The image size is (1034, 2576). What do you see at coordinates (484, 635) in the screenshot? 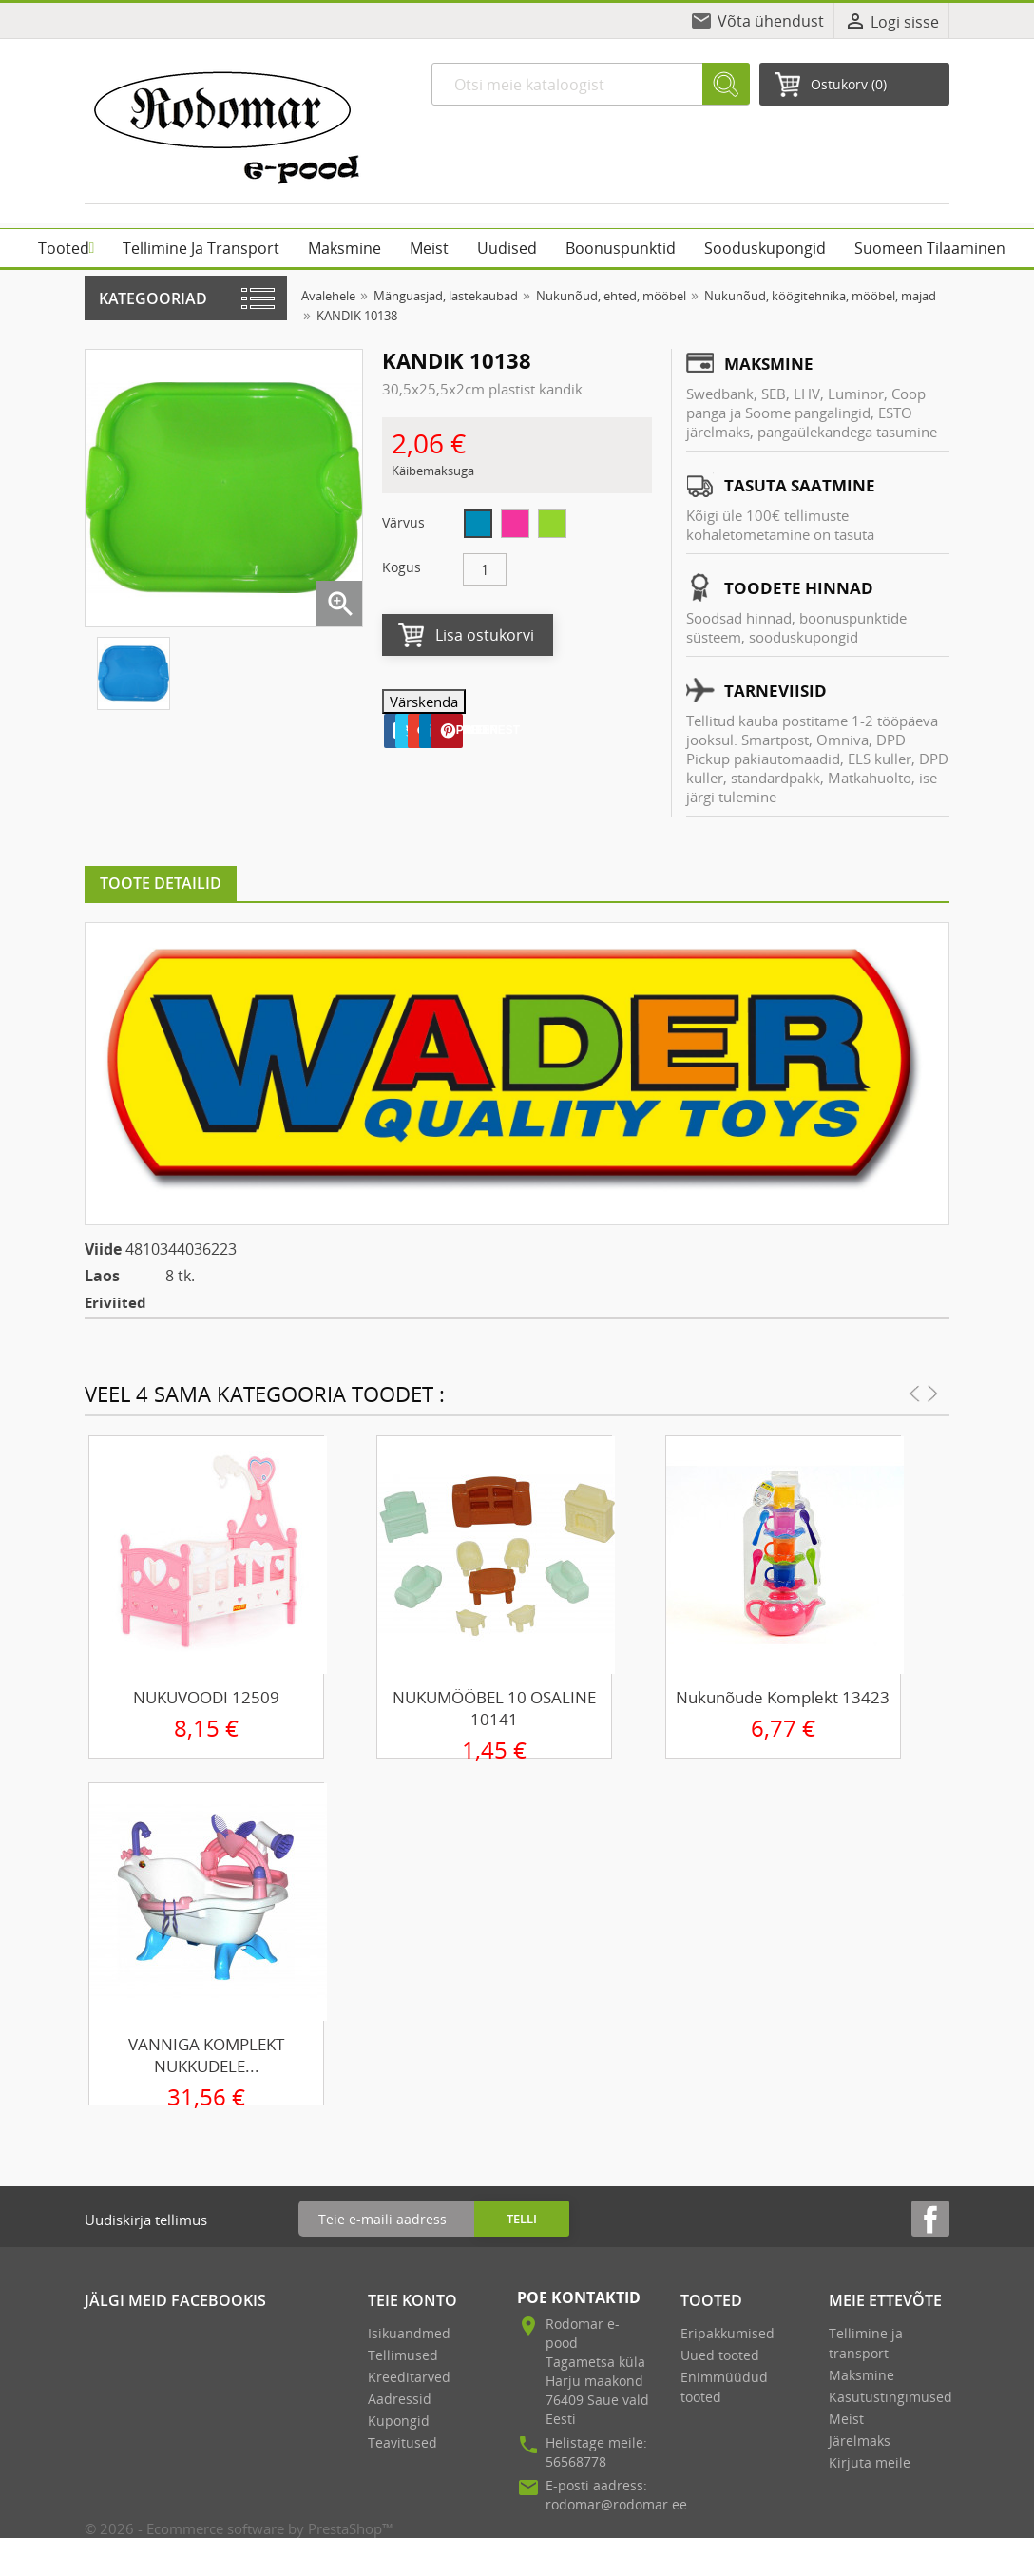
I see `Lisa ostukorvi` at bounding box center [484, 635].